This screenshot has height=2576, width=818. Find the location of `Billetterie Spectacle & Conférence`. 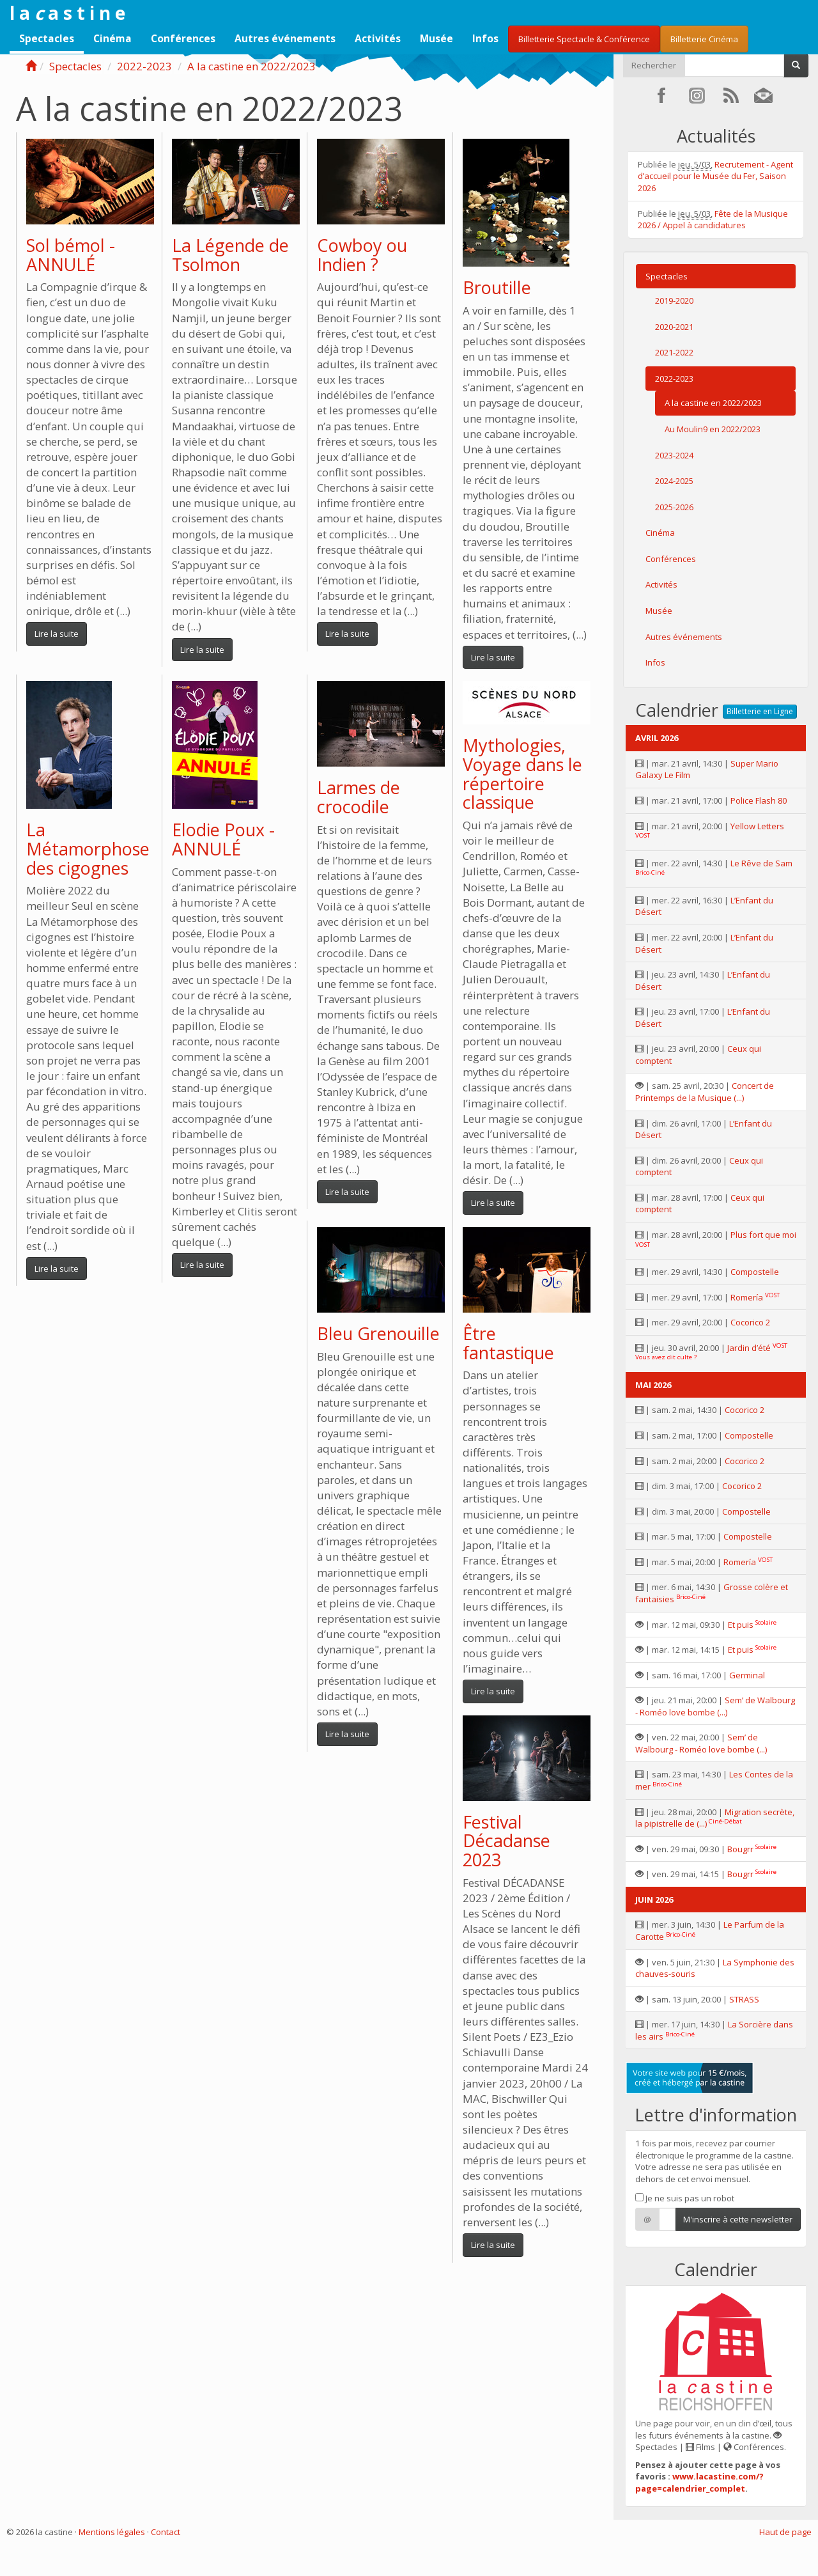

Billetterie Spectacle & Conférence is located at coordinates (584, 39).